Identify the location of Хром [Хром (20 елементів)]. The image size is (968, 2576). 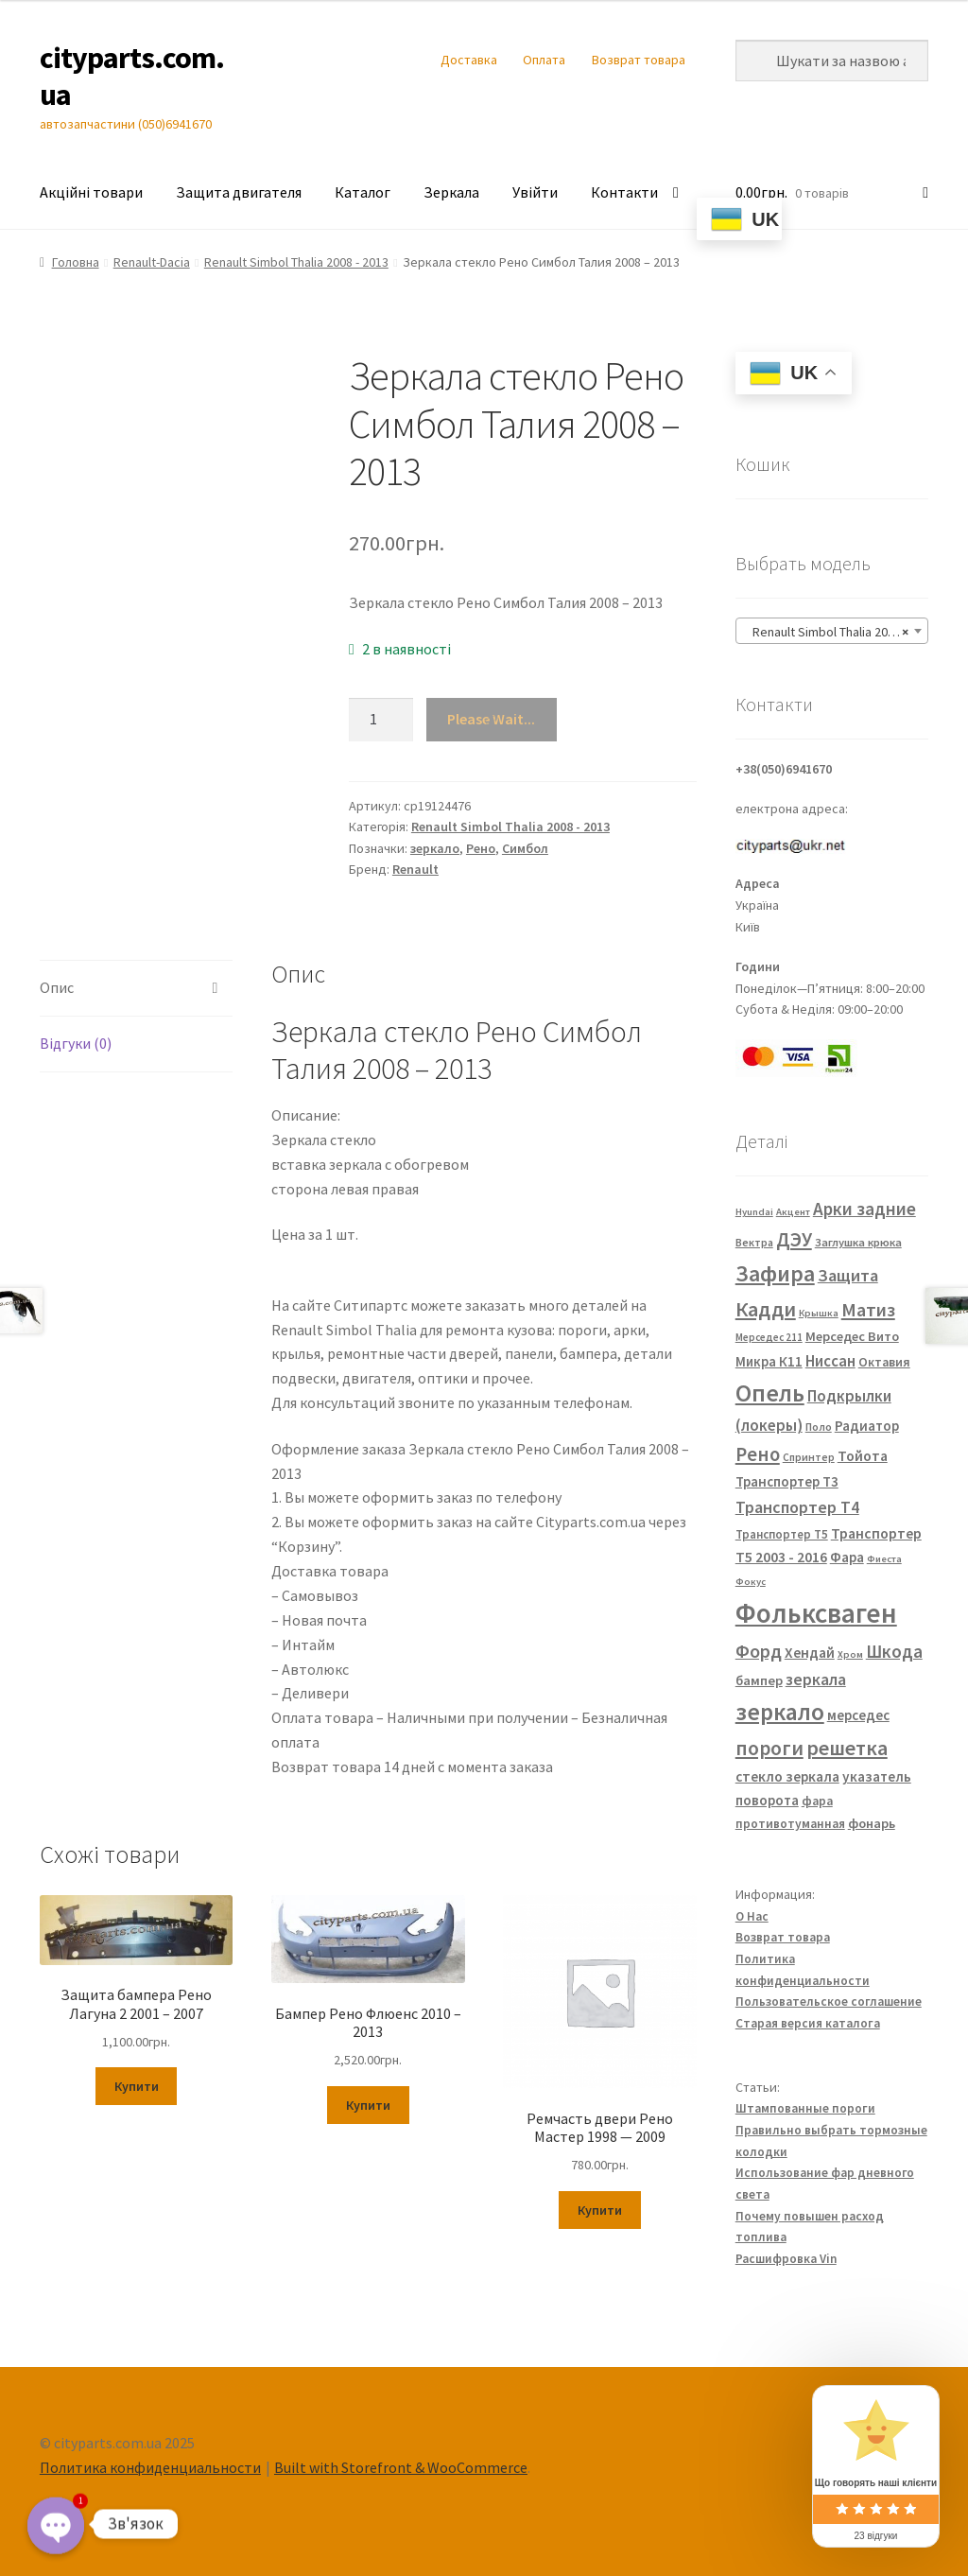
(850, 1654).